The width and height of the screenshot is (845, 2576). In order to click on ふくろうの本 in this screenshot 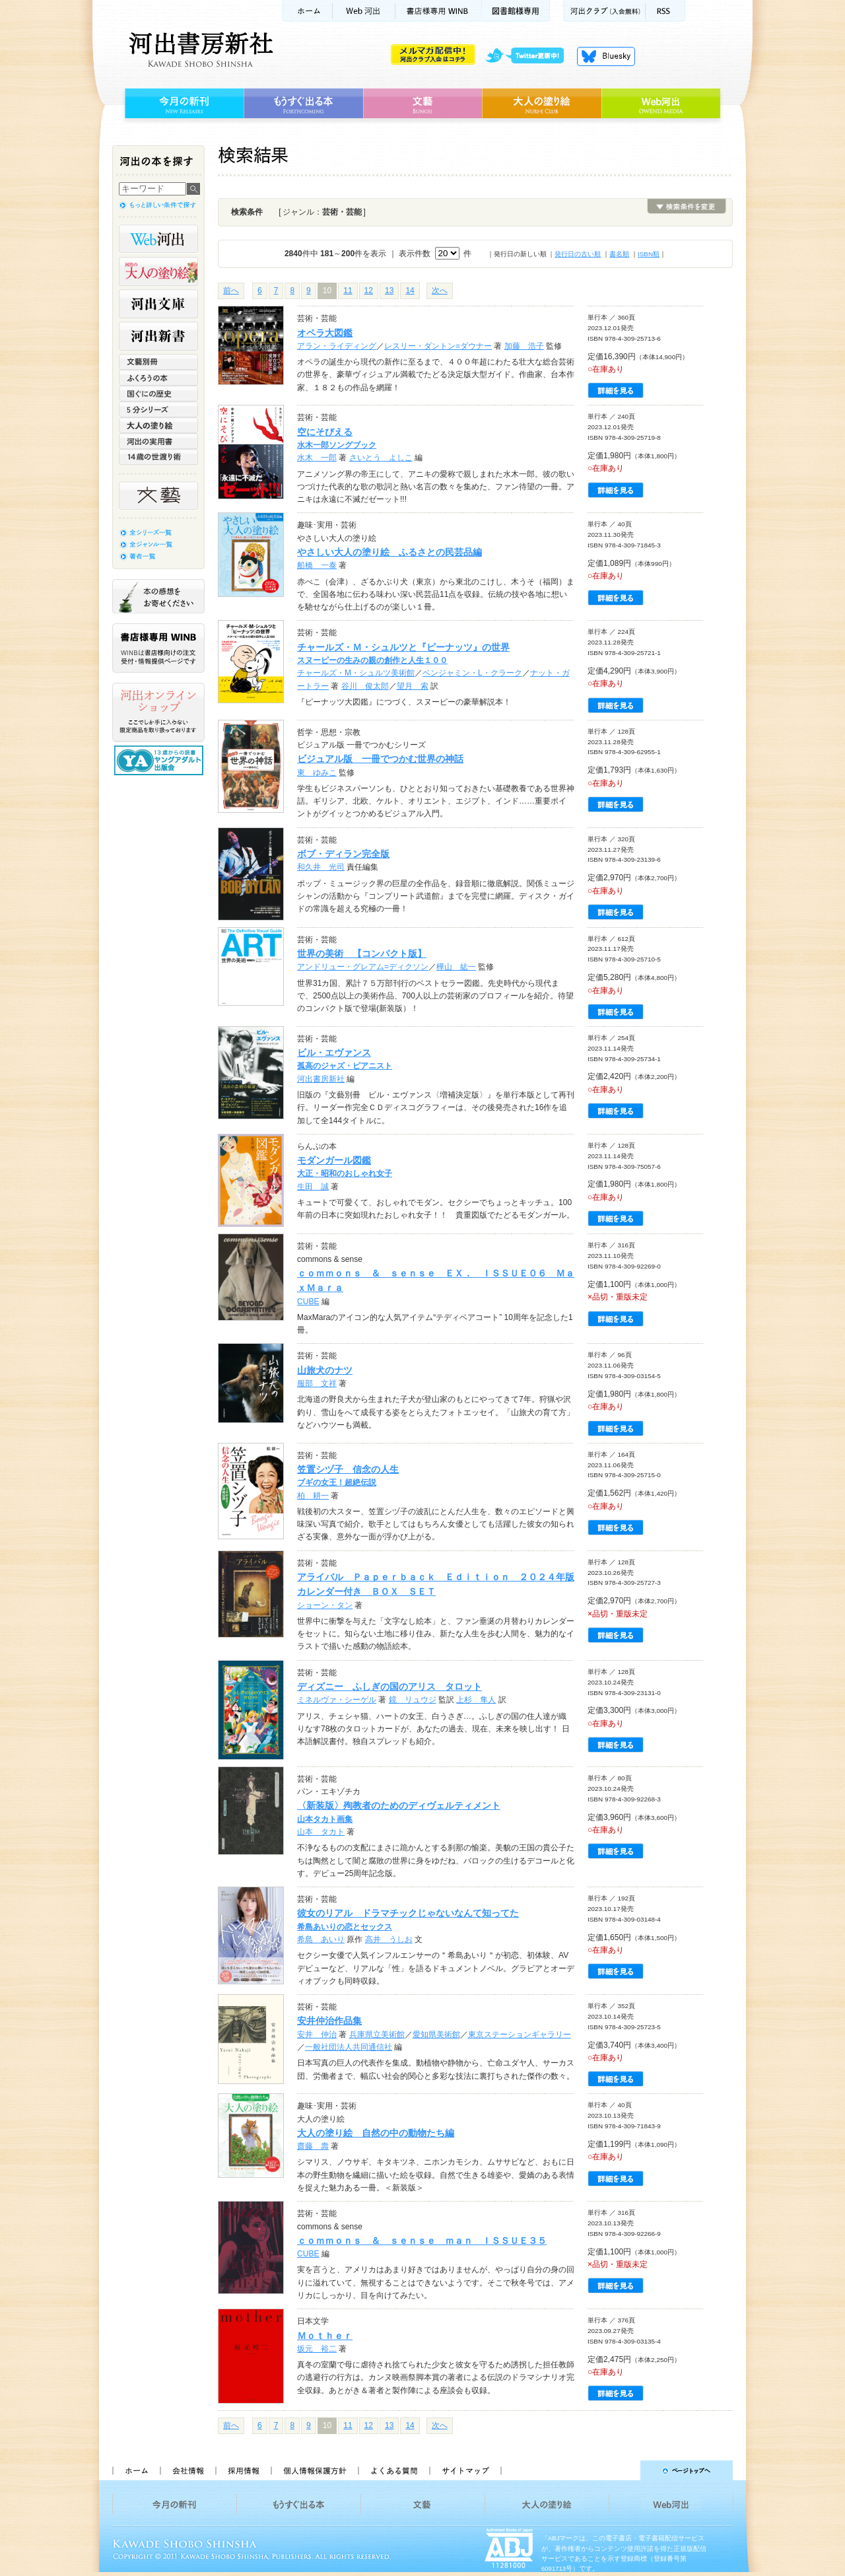, I will do `click(158, 378)`.